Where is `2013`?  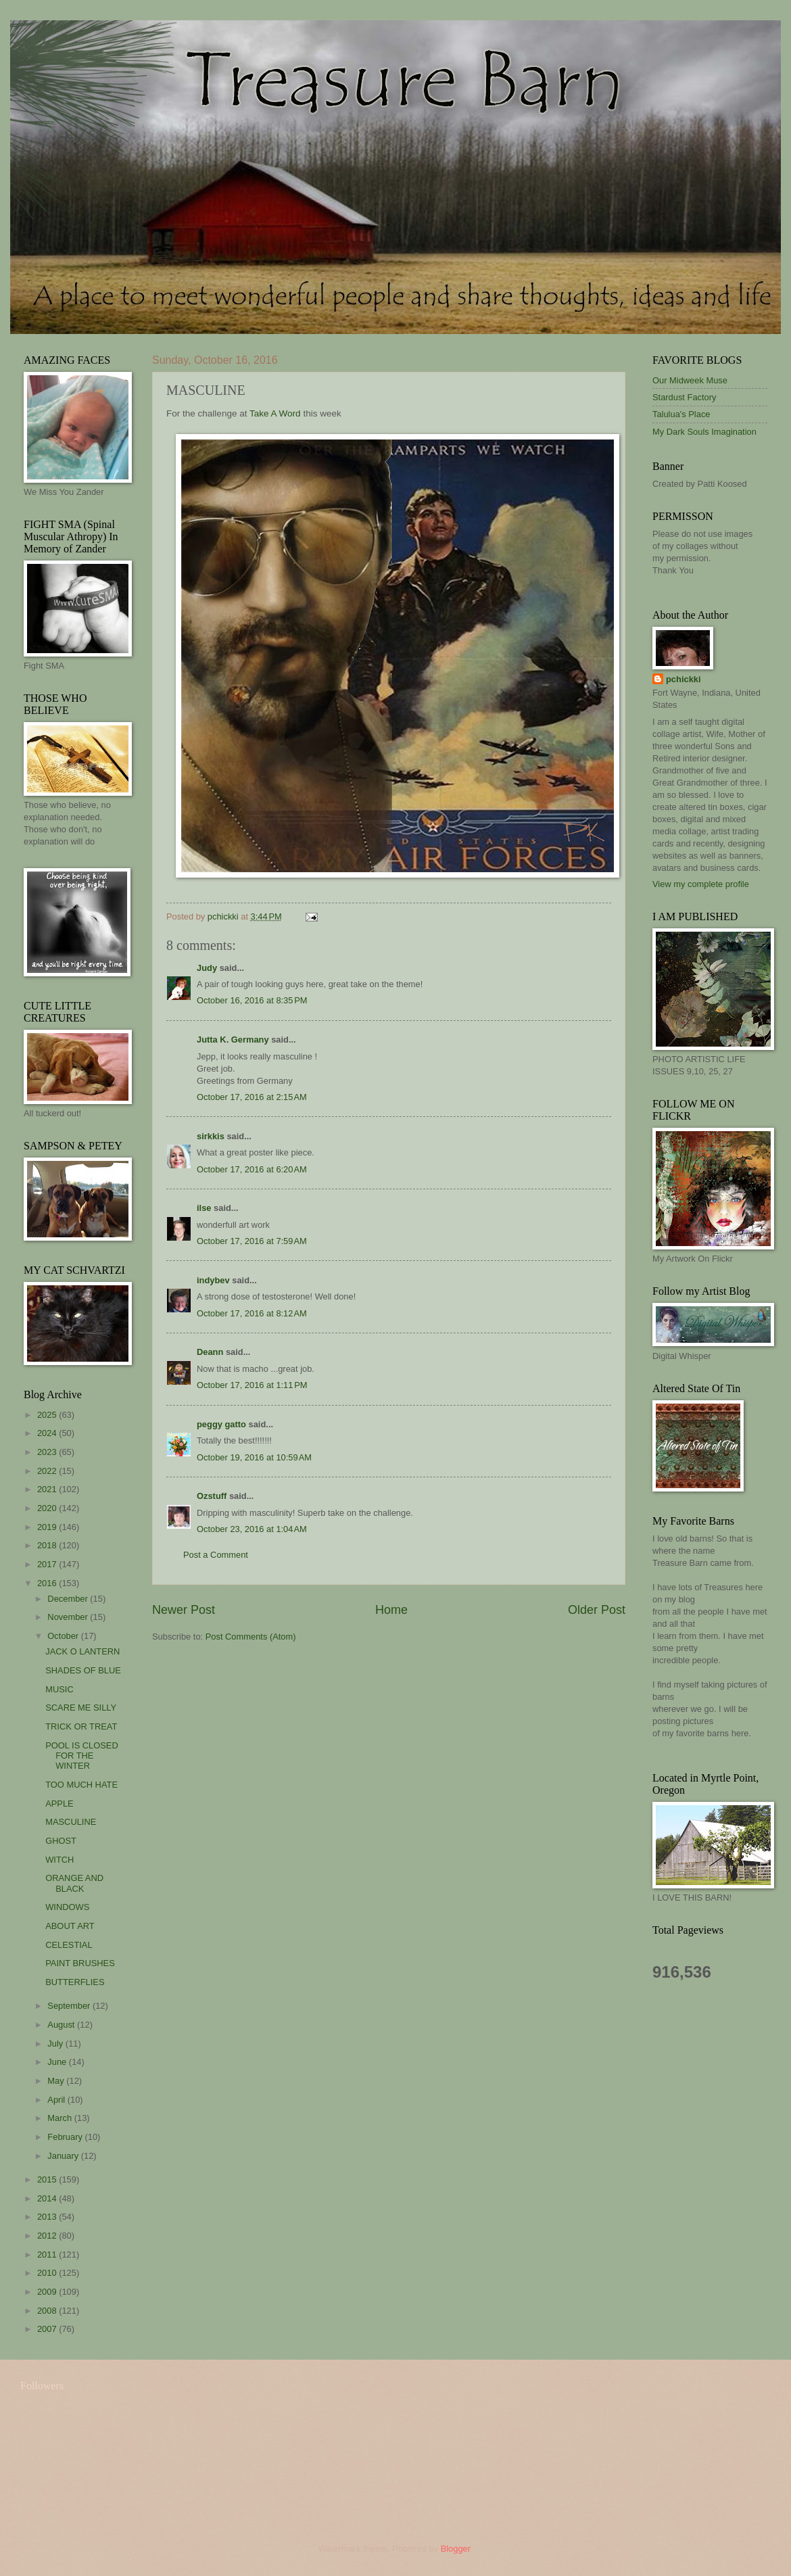 2013 is located at coordinates (48, 2217).